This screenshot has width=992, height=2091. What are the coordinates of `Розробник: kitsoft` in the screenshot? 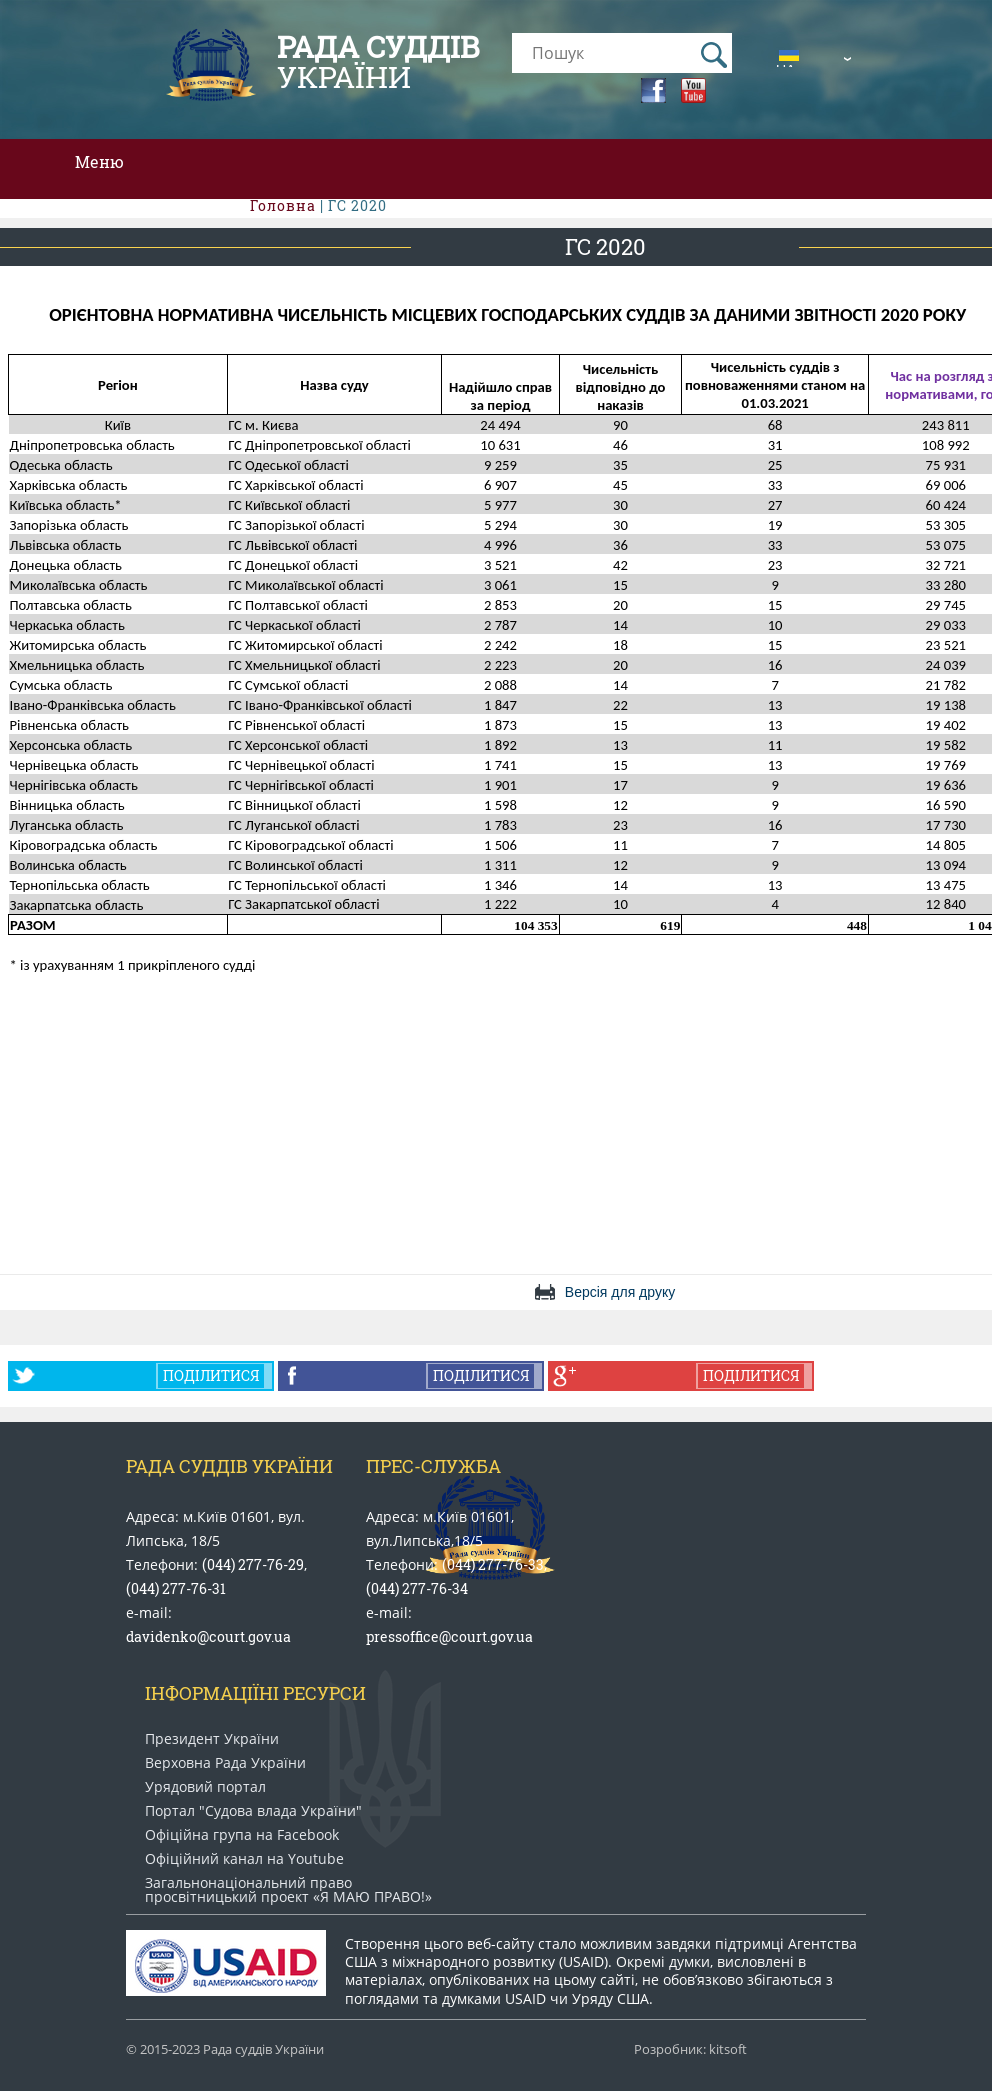 It's located at (690, 2049).